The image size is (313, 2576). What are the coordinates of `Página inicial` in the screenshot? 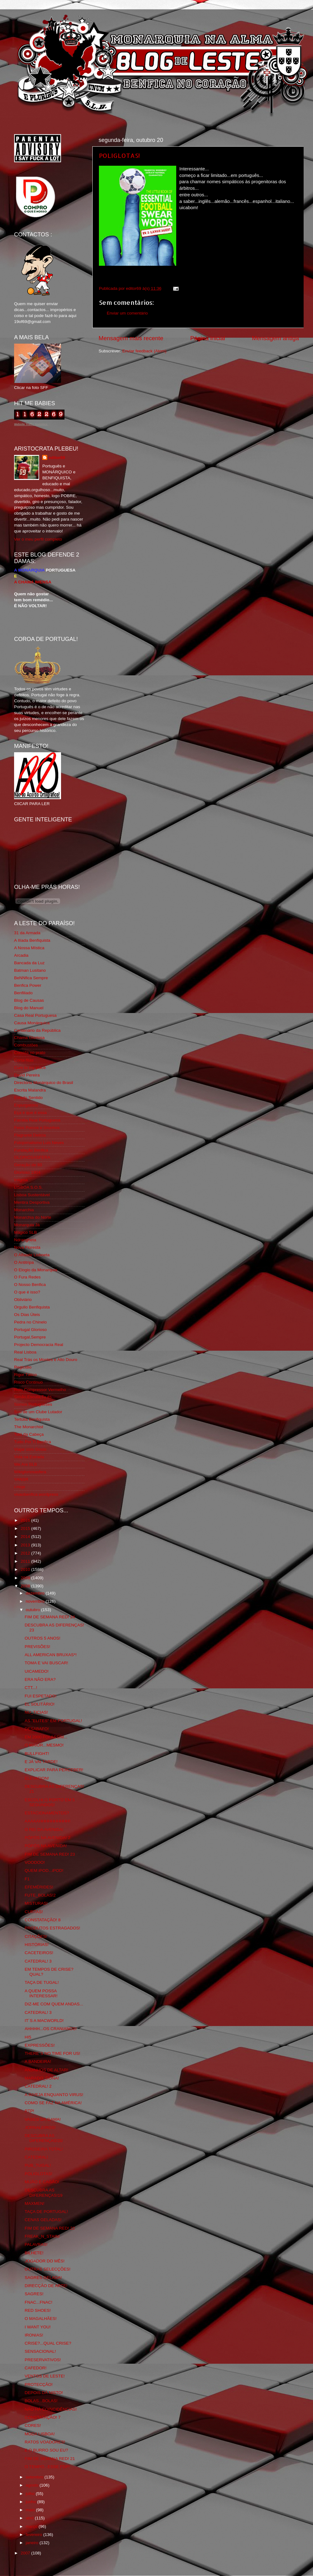 It's located at (207, 338).